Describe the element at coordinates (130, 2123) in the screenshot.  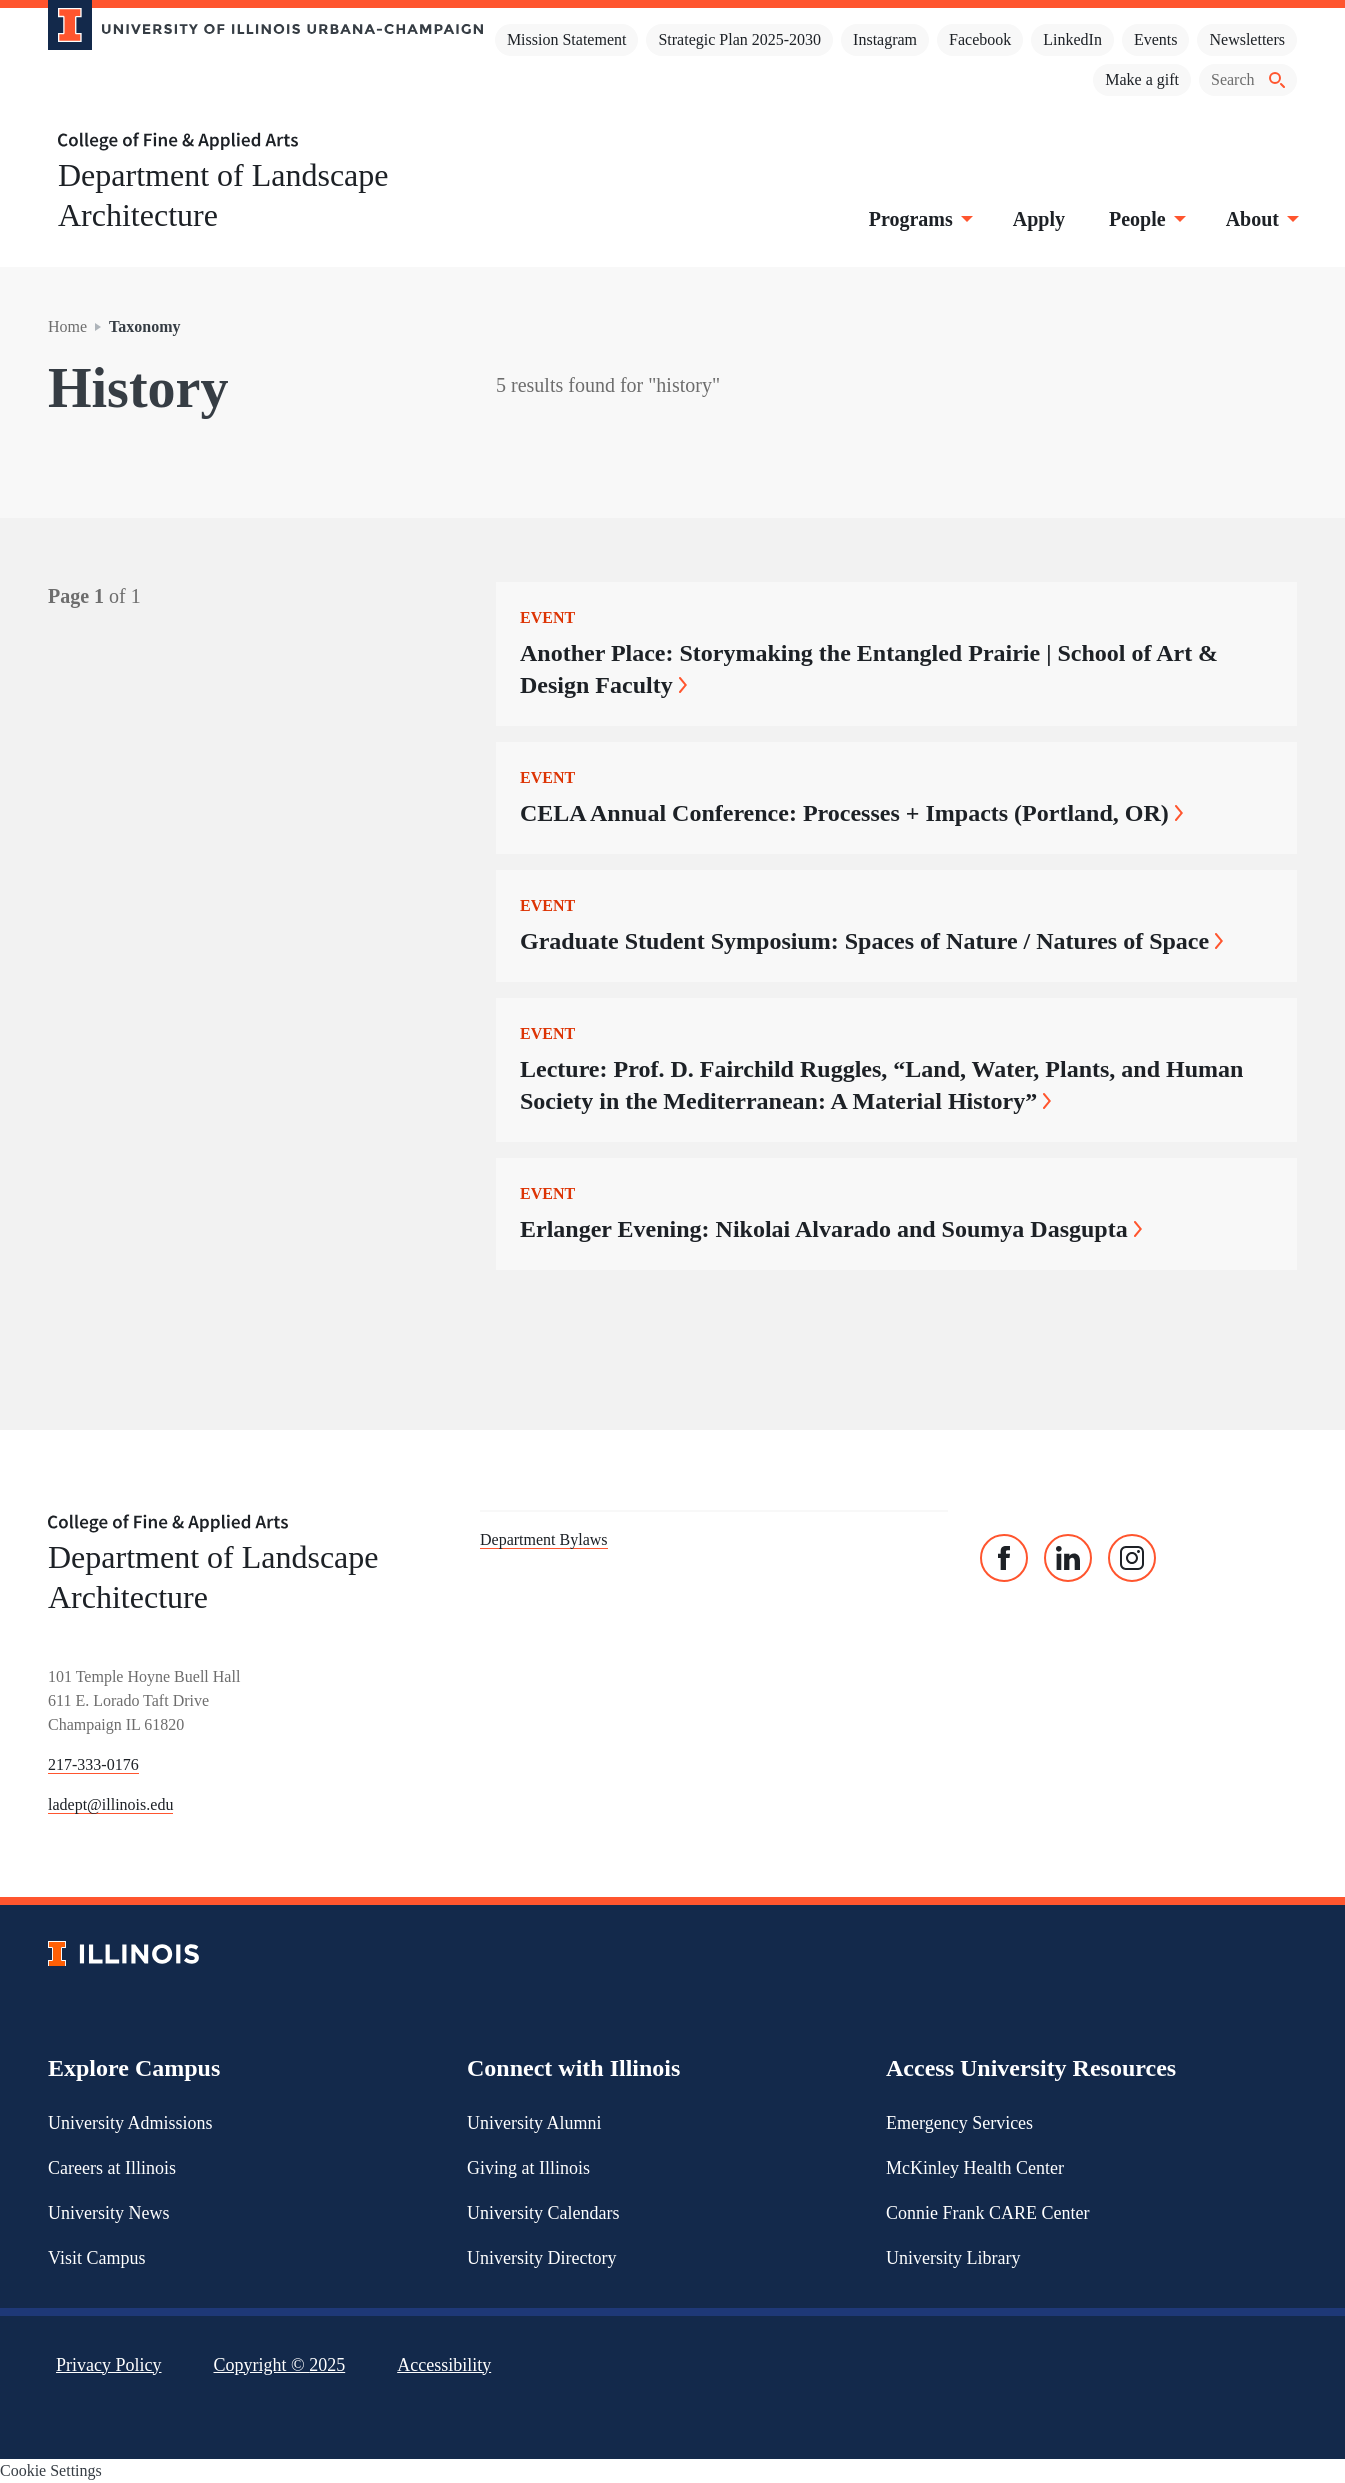
I see `University Admissions` at that location.